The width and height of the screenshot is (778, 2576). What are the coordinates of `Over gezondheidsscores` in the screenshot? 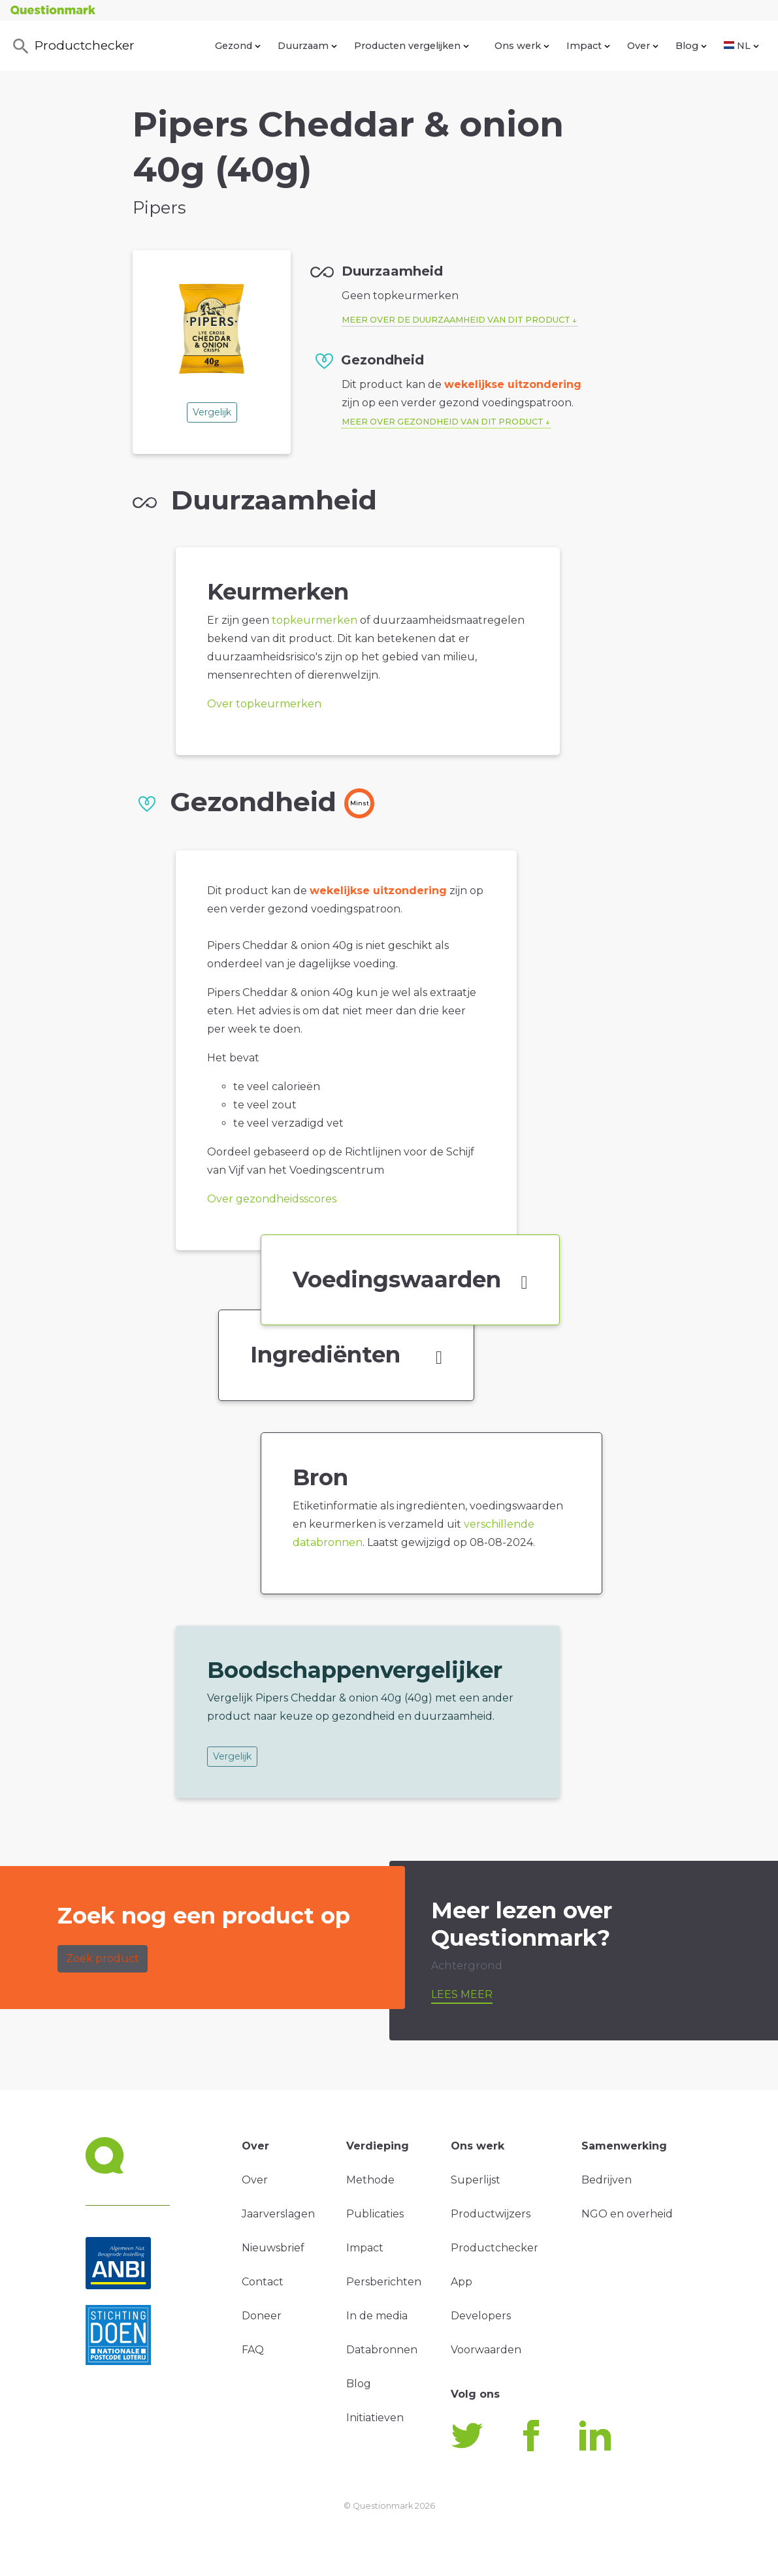 It's located at (271, 1199).